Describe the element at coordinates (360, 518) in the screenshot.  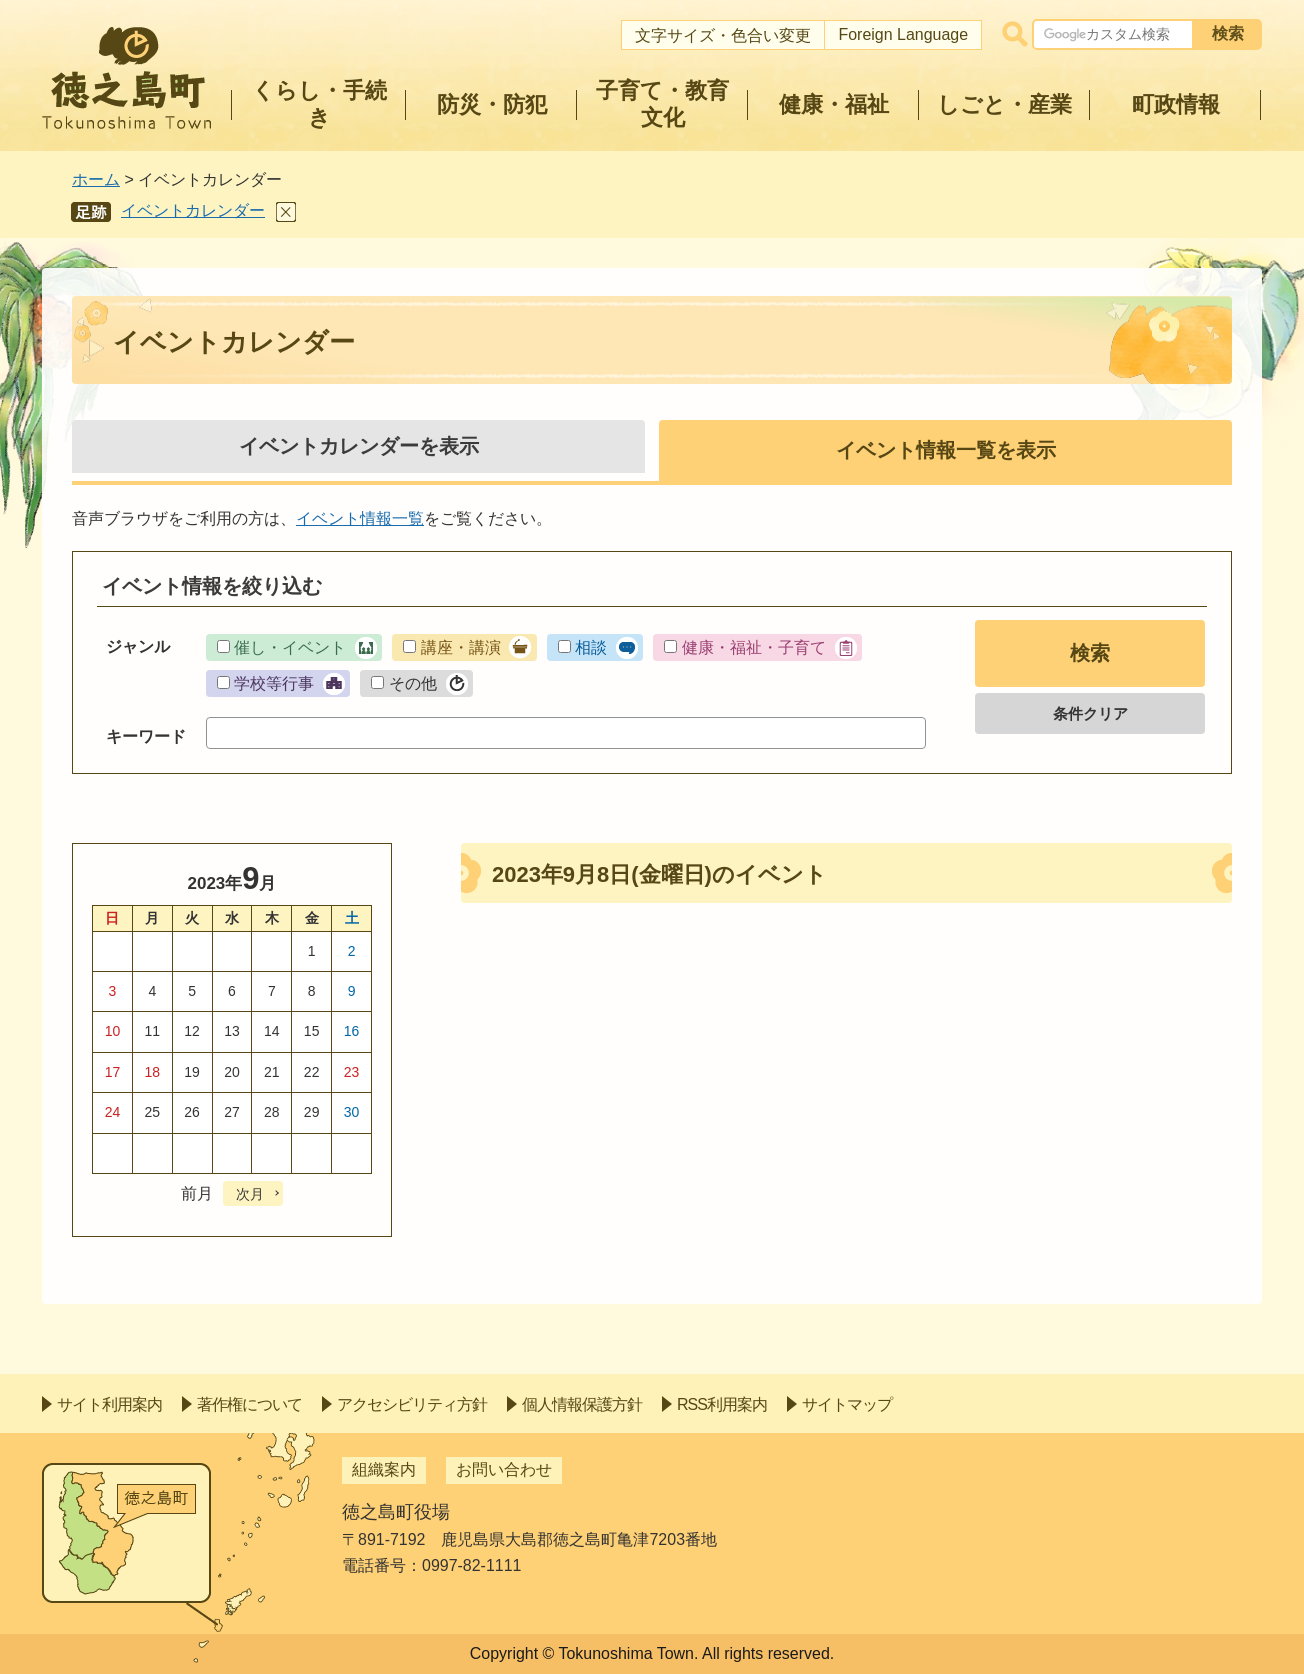
I see `イベント情報一覧` at that location.